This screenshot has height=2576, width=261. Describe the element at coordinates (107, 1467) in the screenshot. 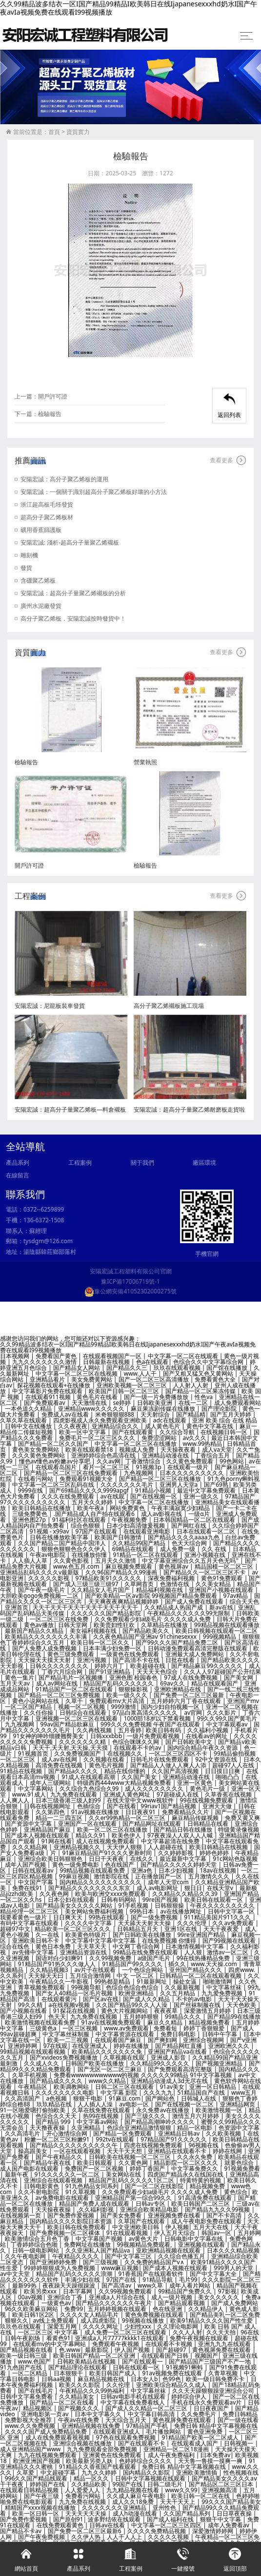

I see `看片一区二区三区` at that location.